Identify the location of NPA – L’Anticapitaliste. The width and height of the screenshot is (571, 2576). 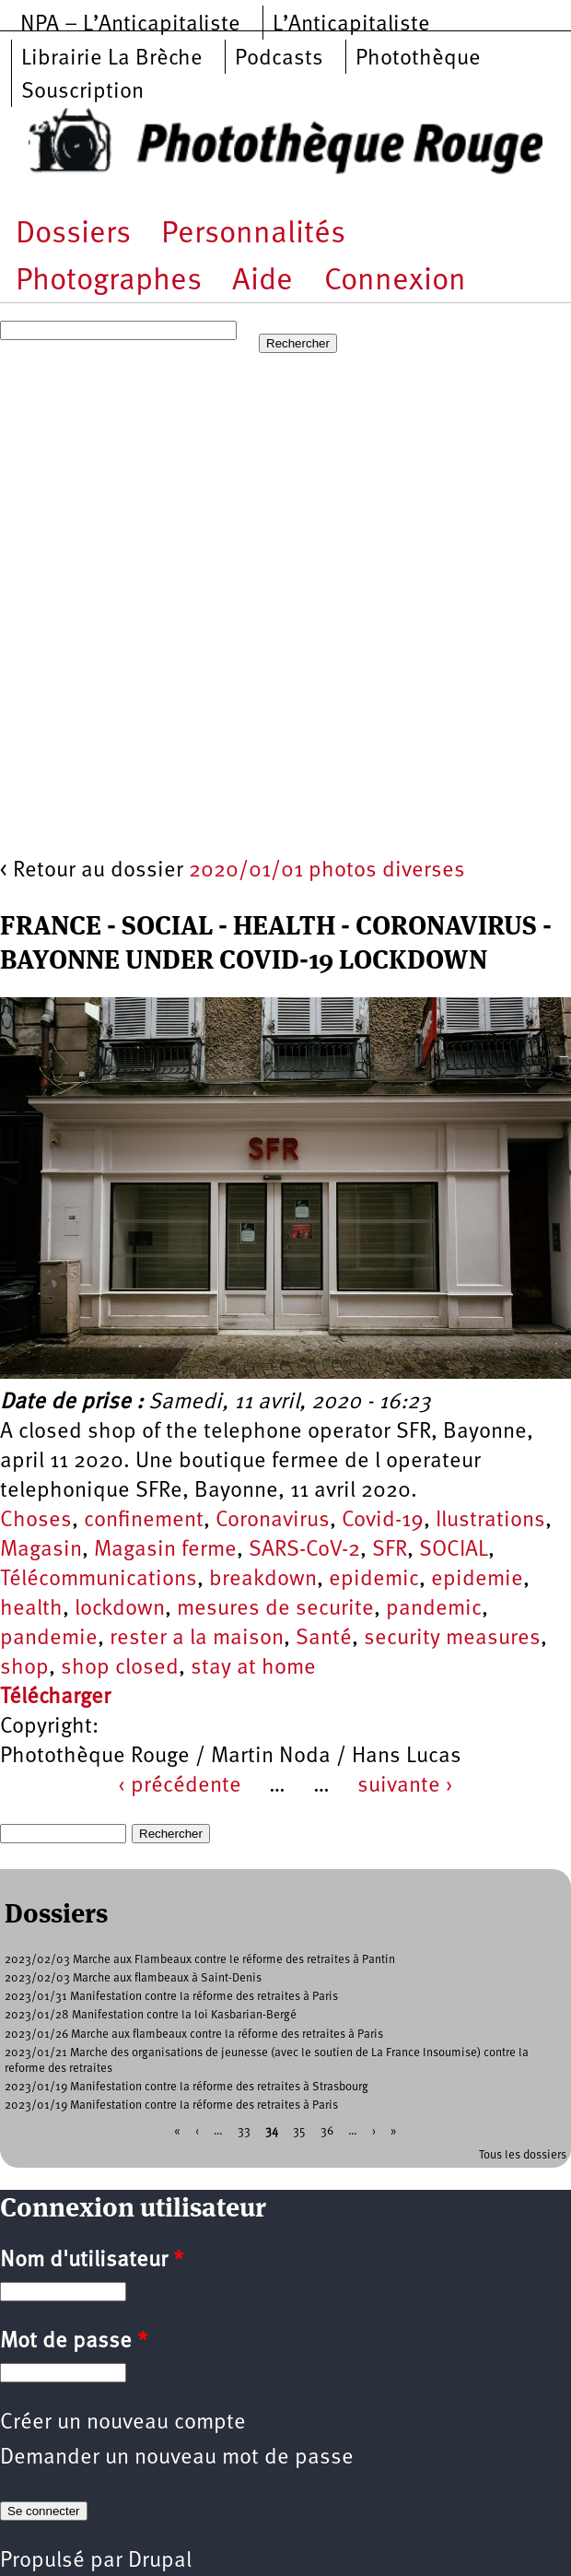
(130, 25).